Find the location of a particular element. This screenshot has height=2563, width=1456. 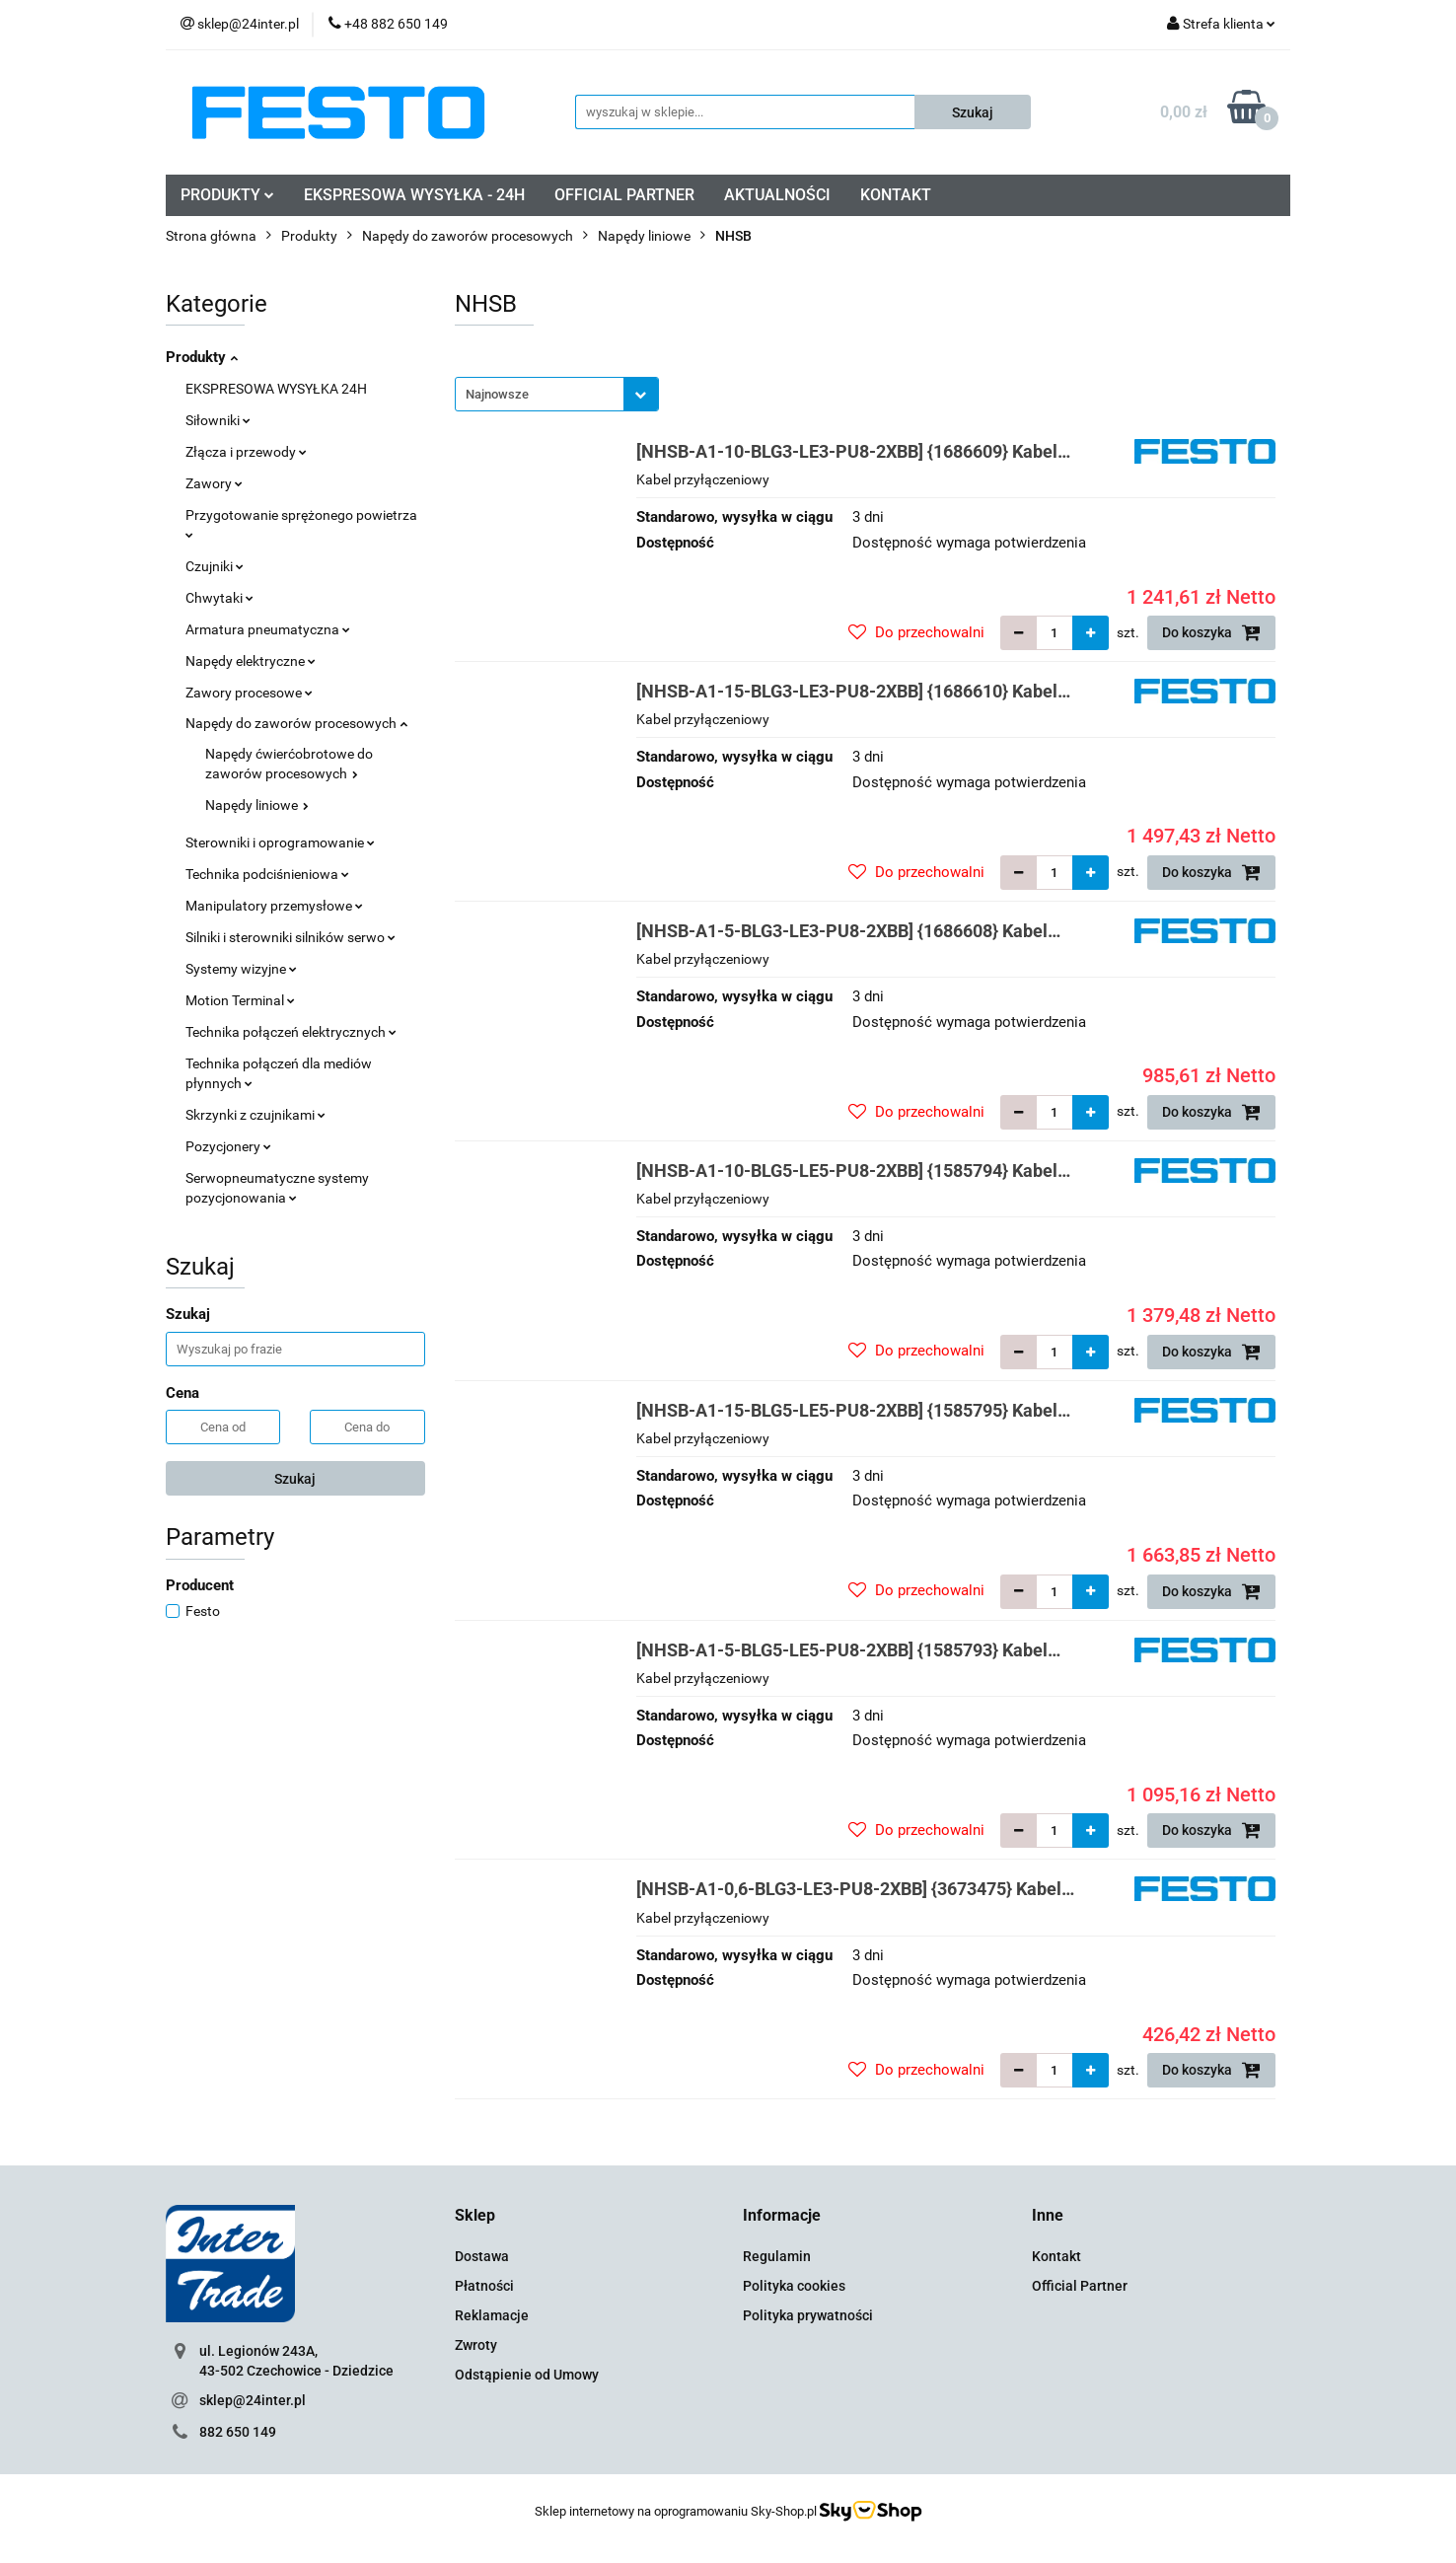

Polityka prywatności is located at coordinates (808, 2315).